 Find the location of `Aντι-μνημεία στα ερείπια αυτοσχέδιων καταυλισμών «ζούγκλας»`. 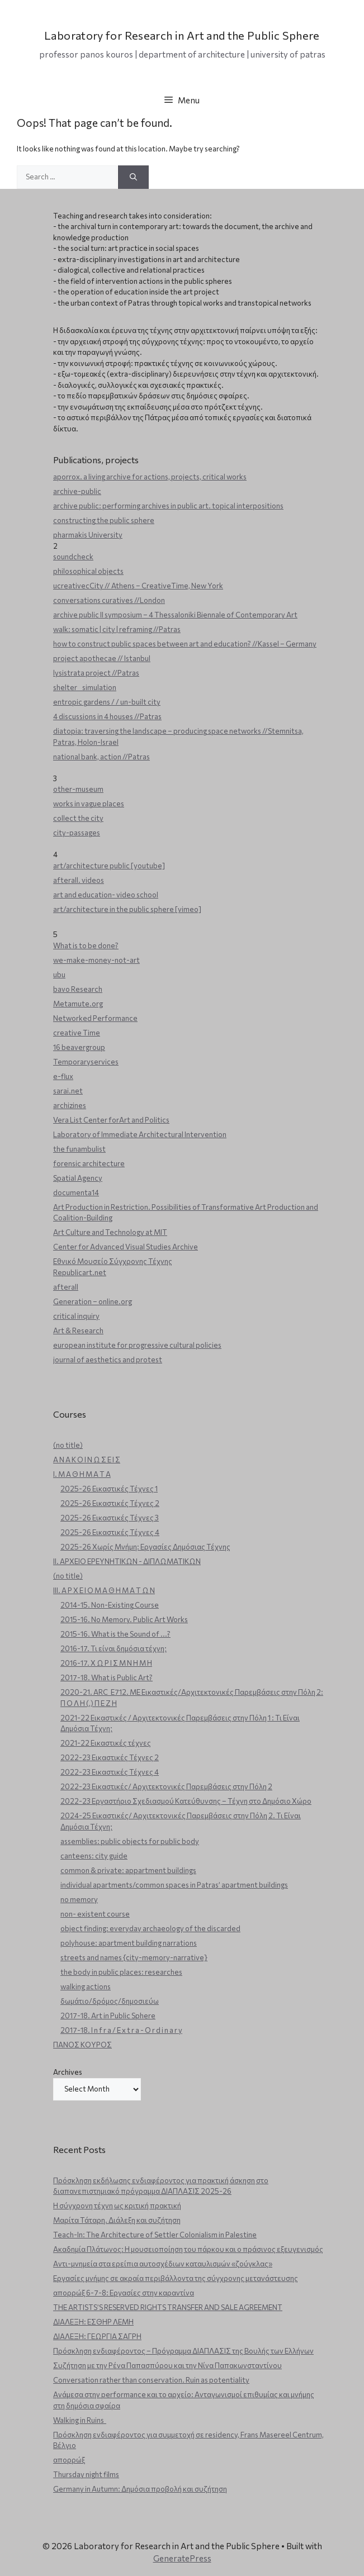

Aντι-μνημεία στα ερείπια αυτοσχέδιων καταυλισμών «ζούγκλας» is located at coordinates (162, 2263).